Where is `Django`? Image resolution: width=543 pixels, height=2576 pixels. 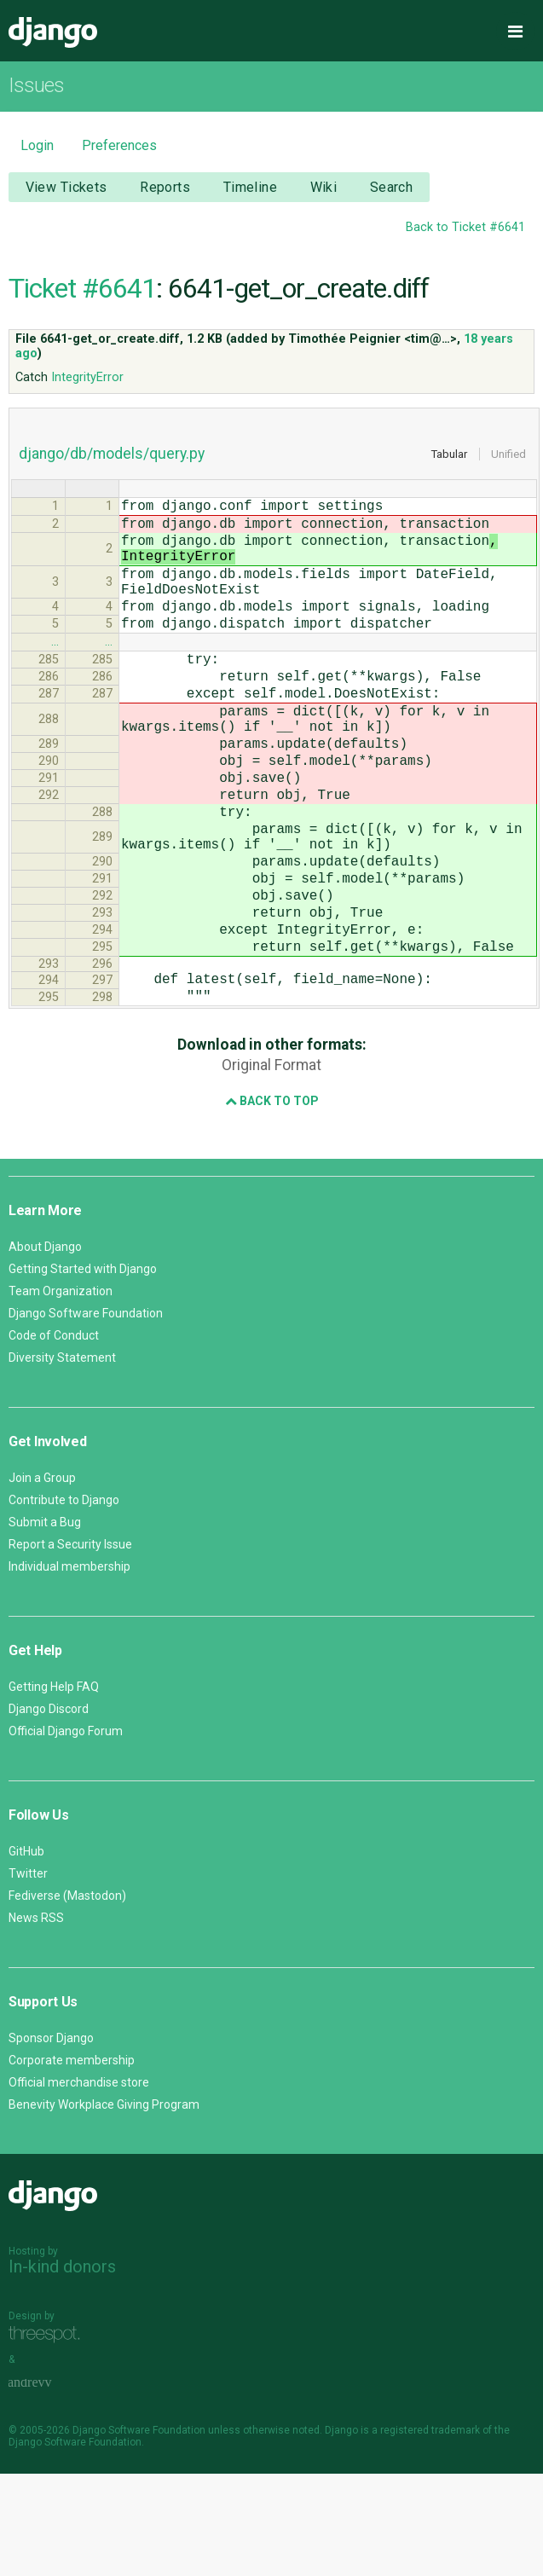
Django is located at coordinates (53, 32).